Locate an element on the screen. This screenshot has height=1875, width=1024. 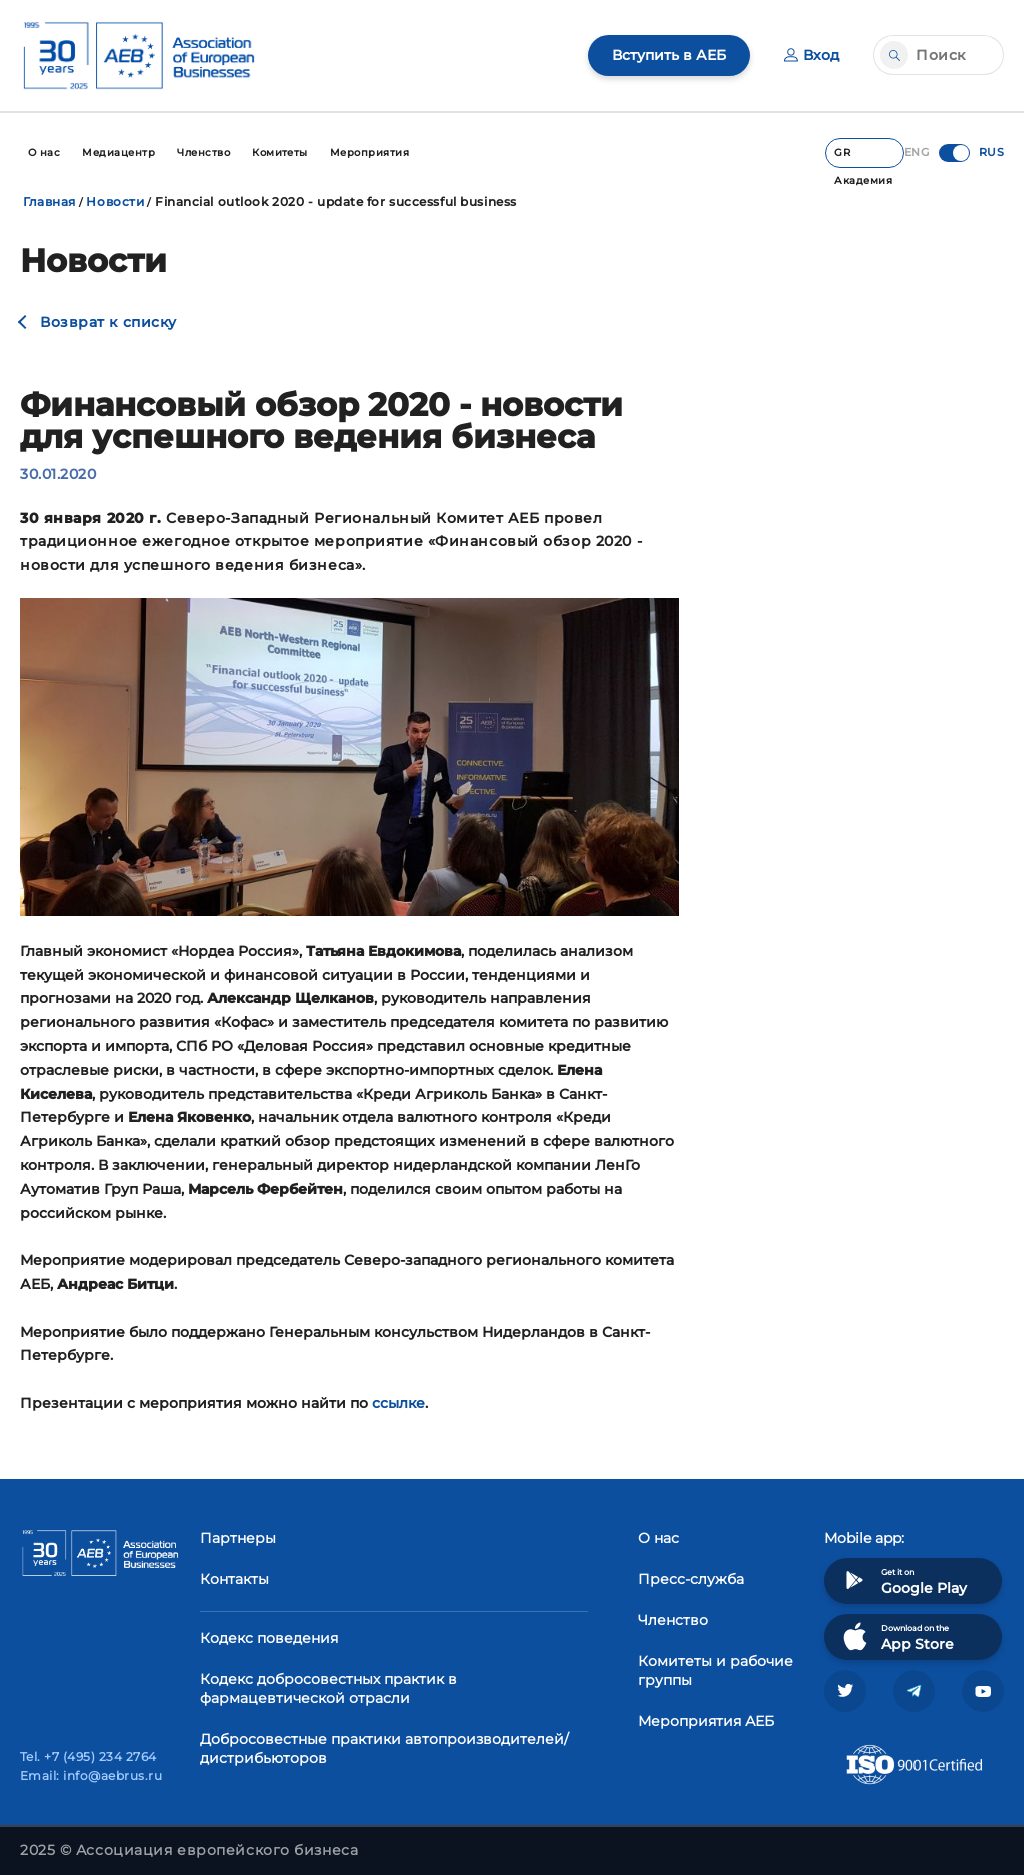
Возврат к списку is located at coordinates (108, 322).